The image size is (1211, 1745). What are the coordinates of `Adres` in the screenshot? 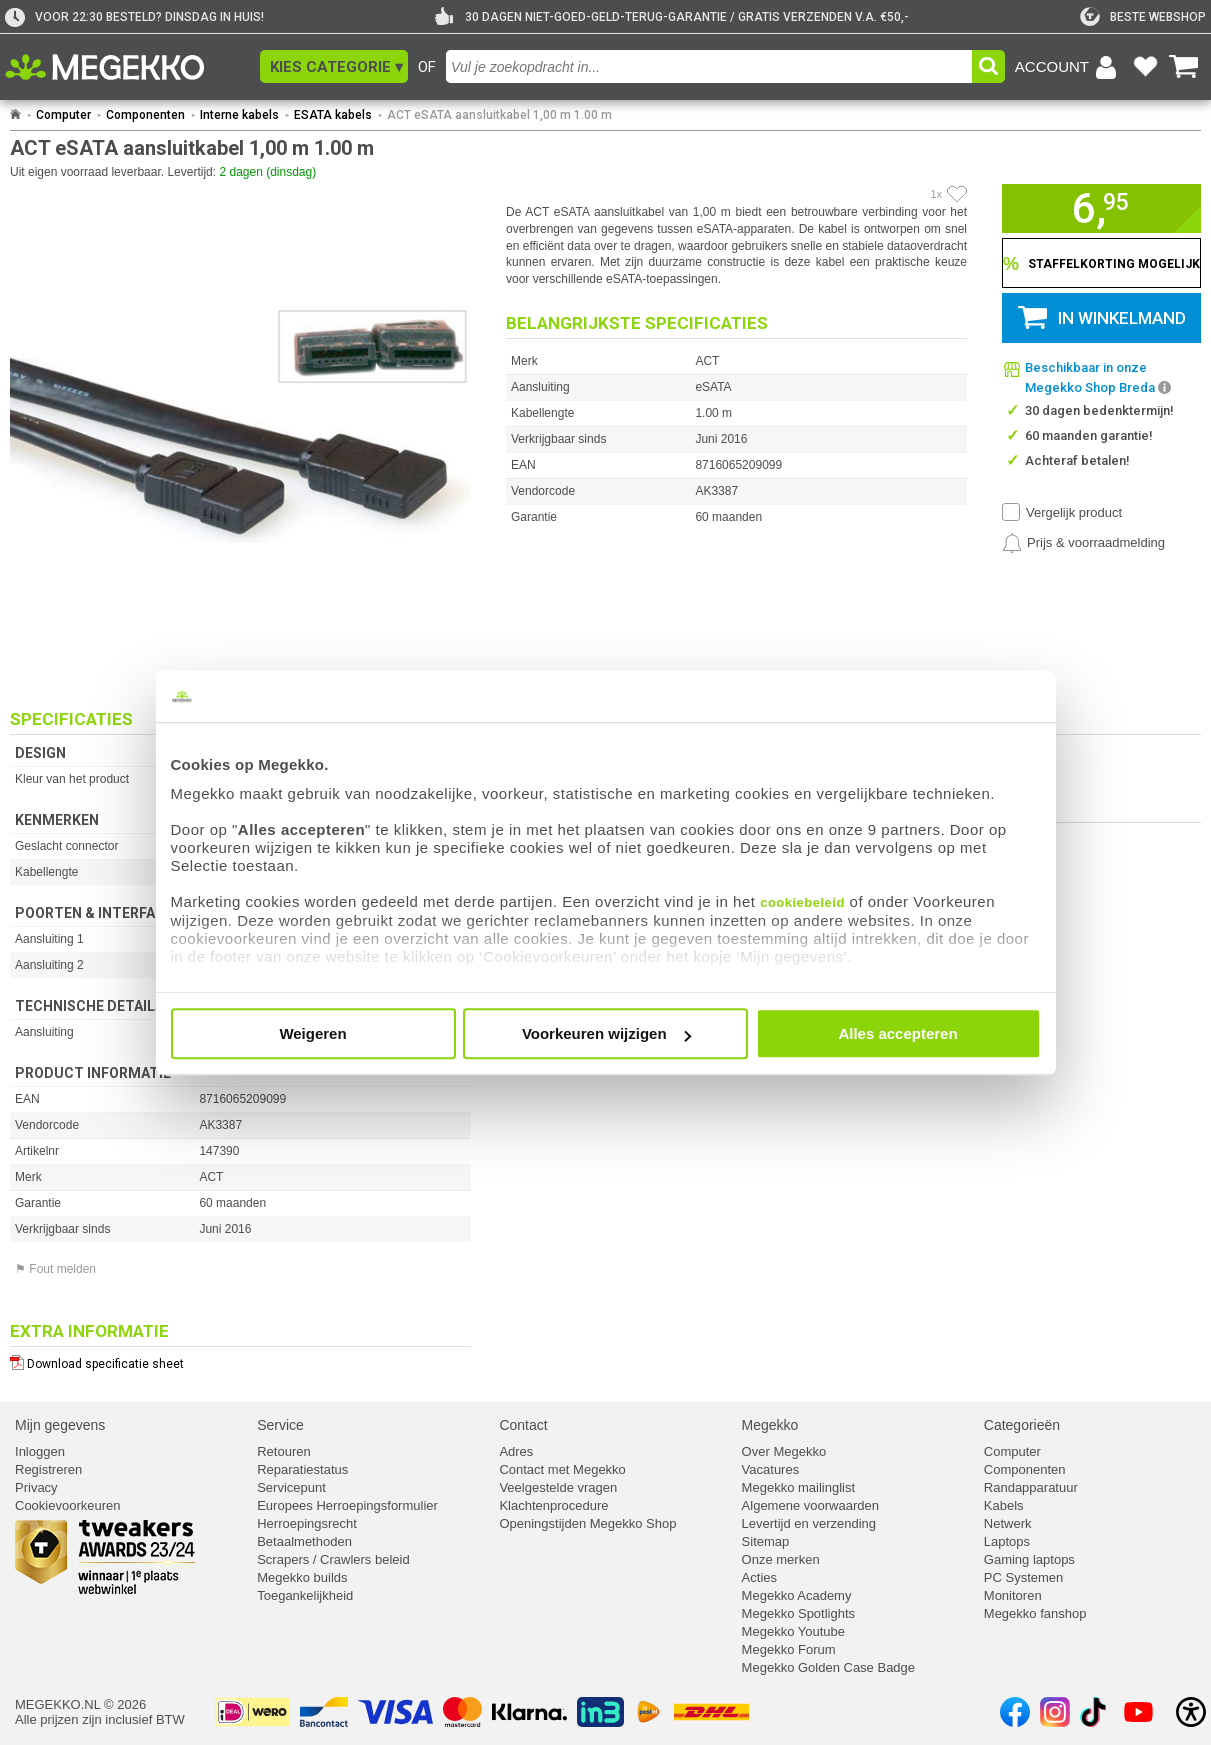 It's located at (516, 1451).